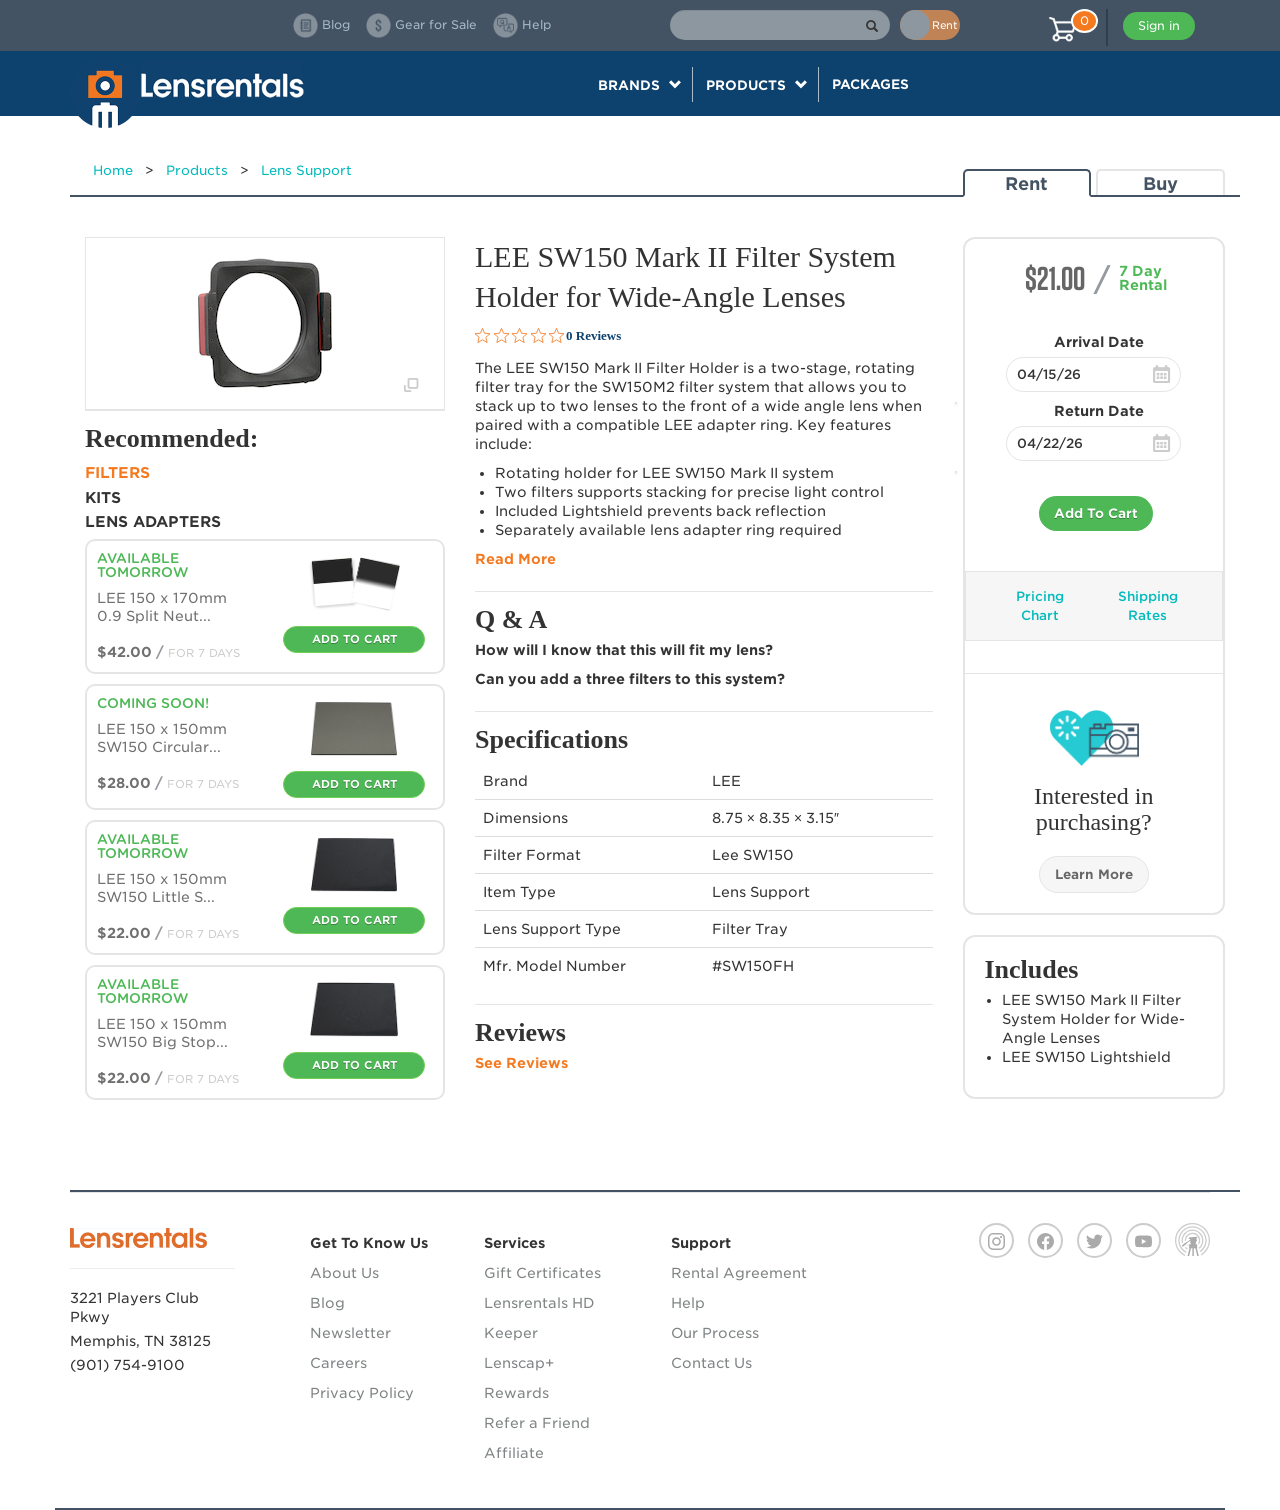 The image size is (1280, 1510). I want to click on Buy, so click(1160, 183).